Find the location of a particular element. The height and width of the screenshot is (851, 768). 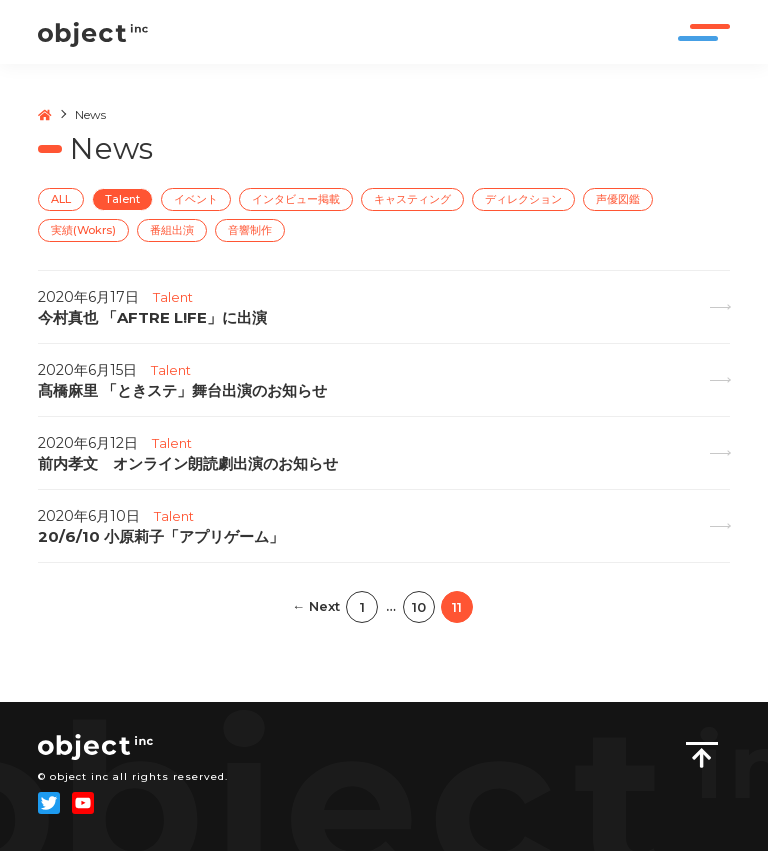

音響制作 is located at coordinates (250, 230).